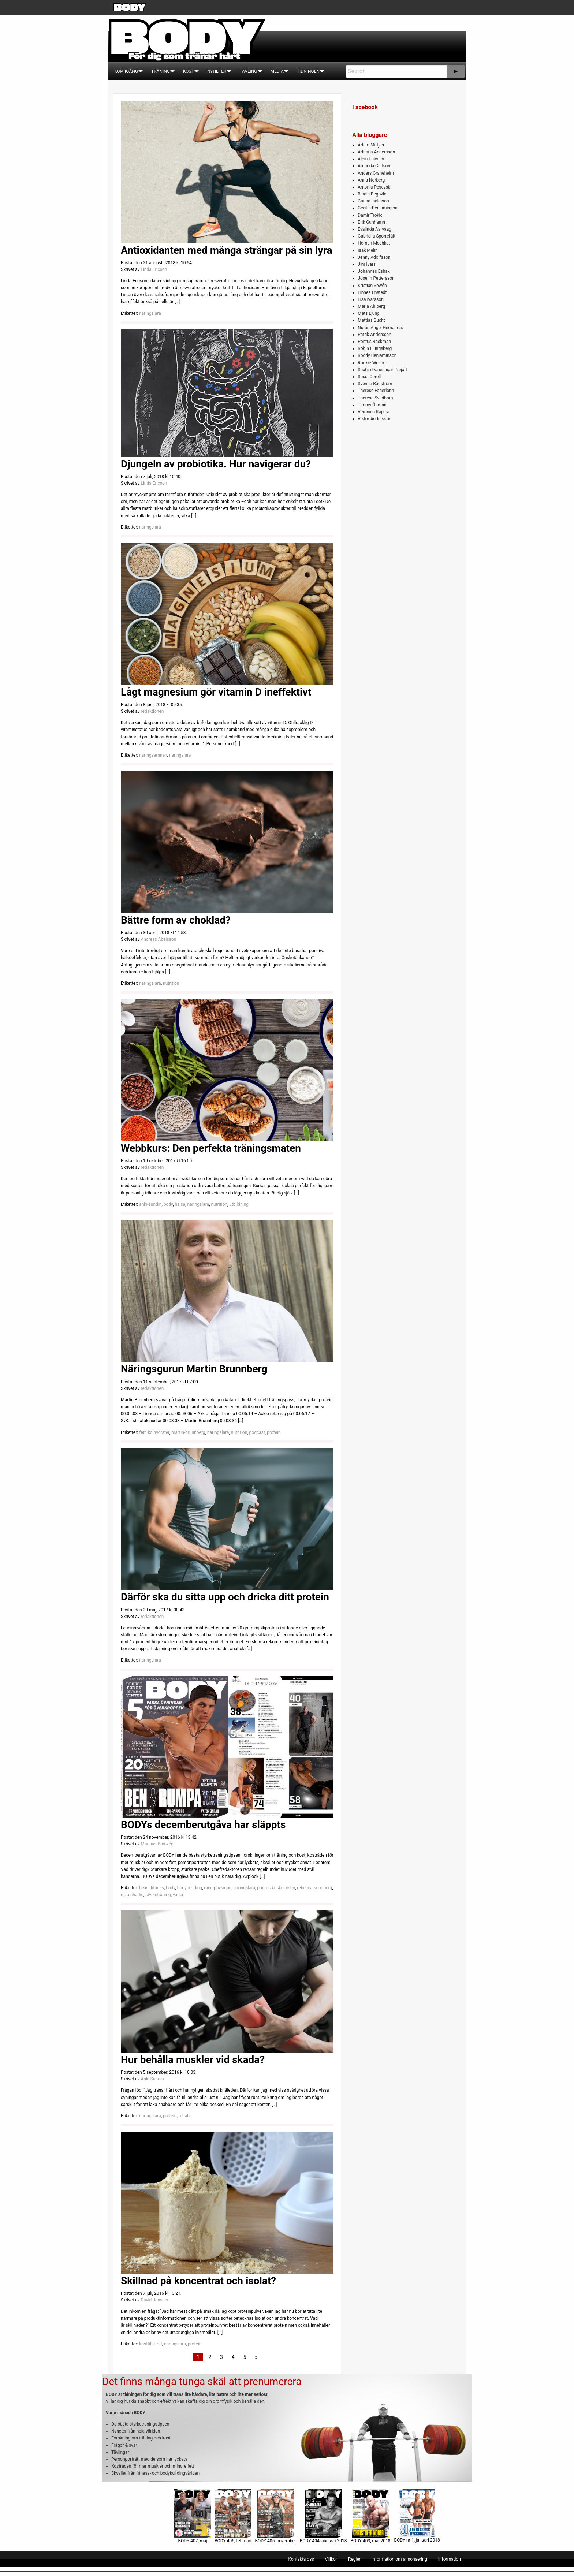 This screenshot has width=574, height=2576. Describe the element at coordinates (152, 2078) in the screenshot. I see `Anki Sundin` at that location.